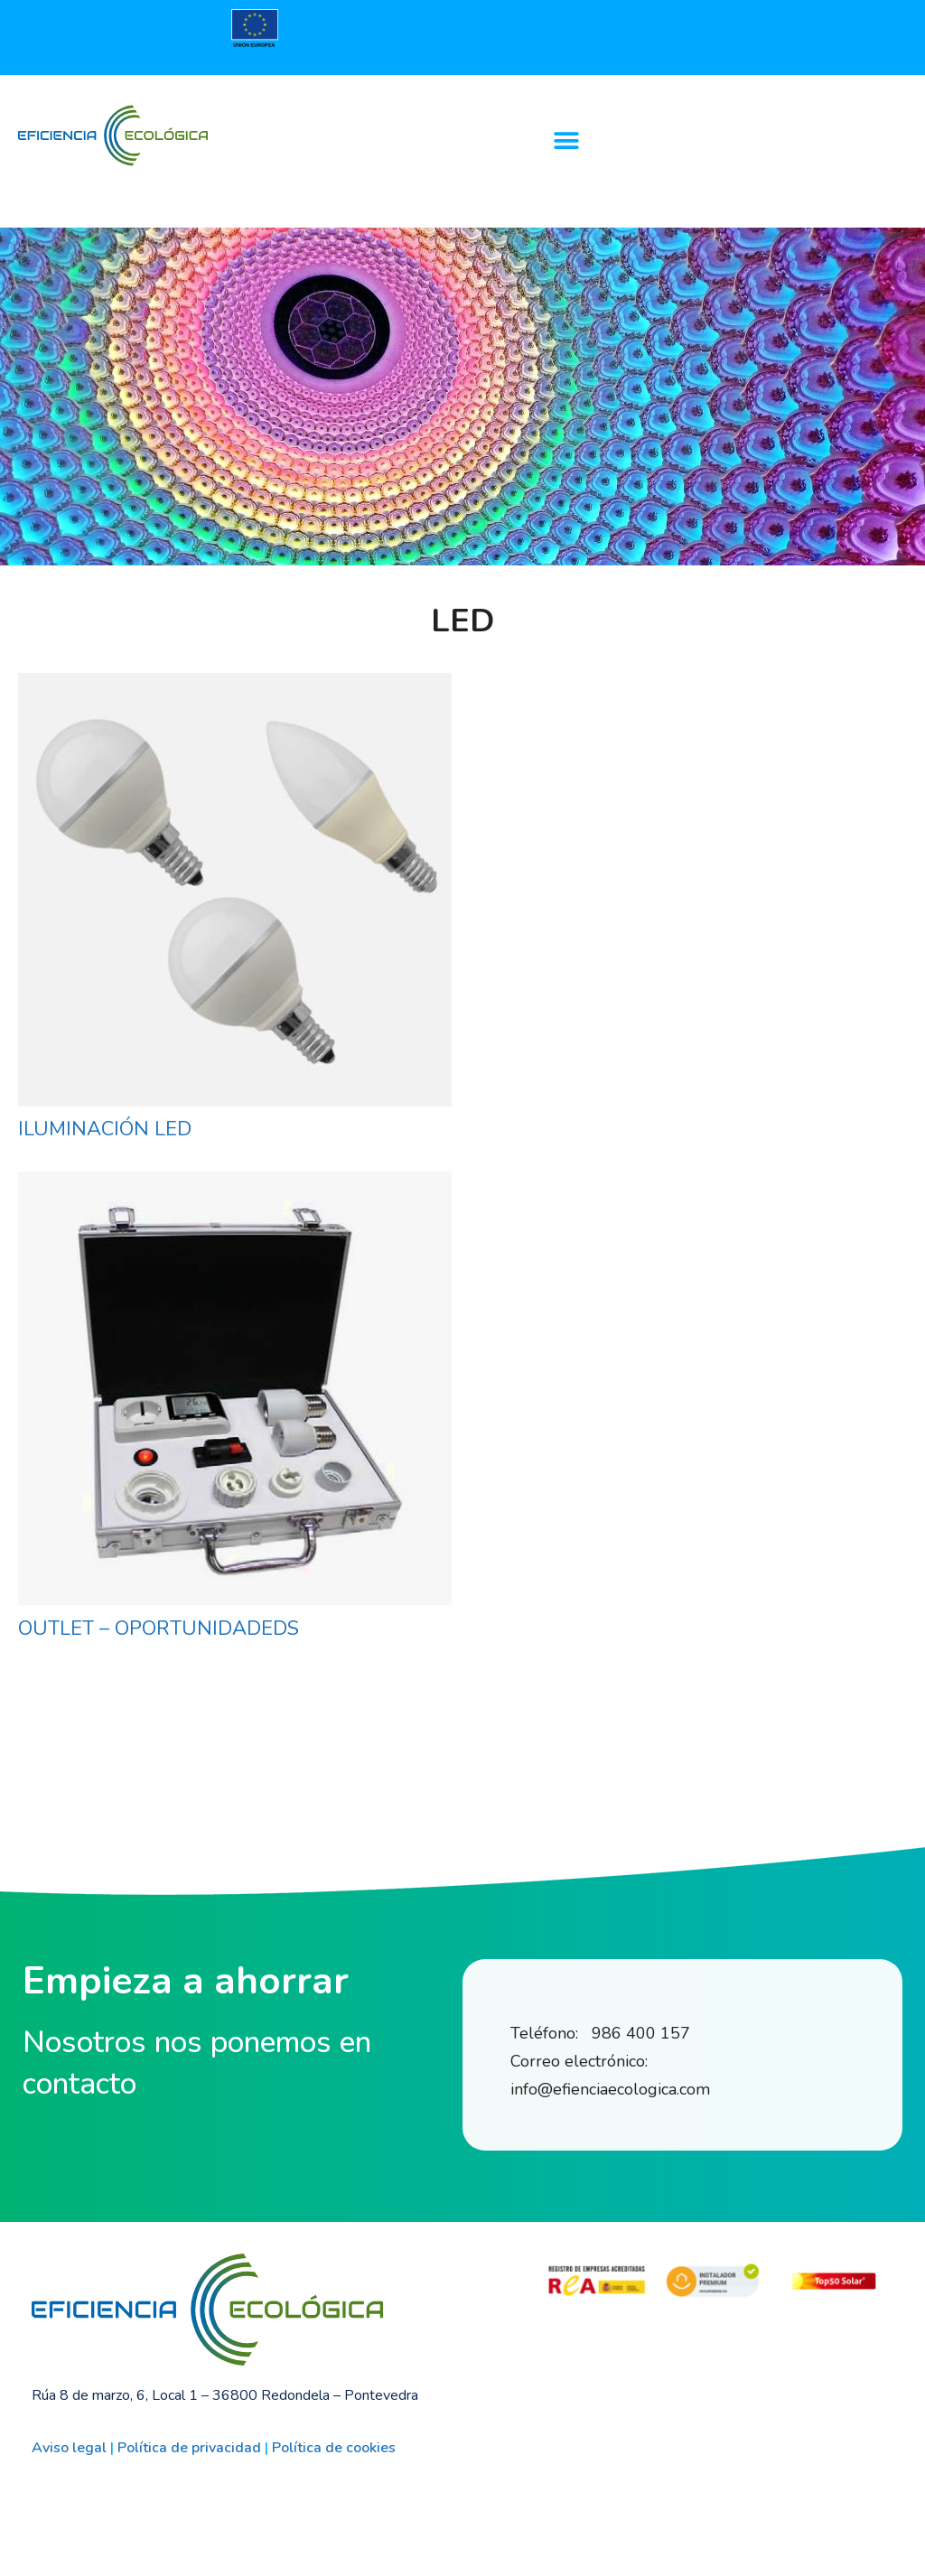  I want to click on Política de privacidad, so click(189, 2448).